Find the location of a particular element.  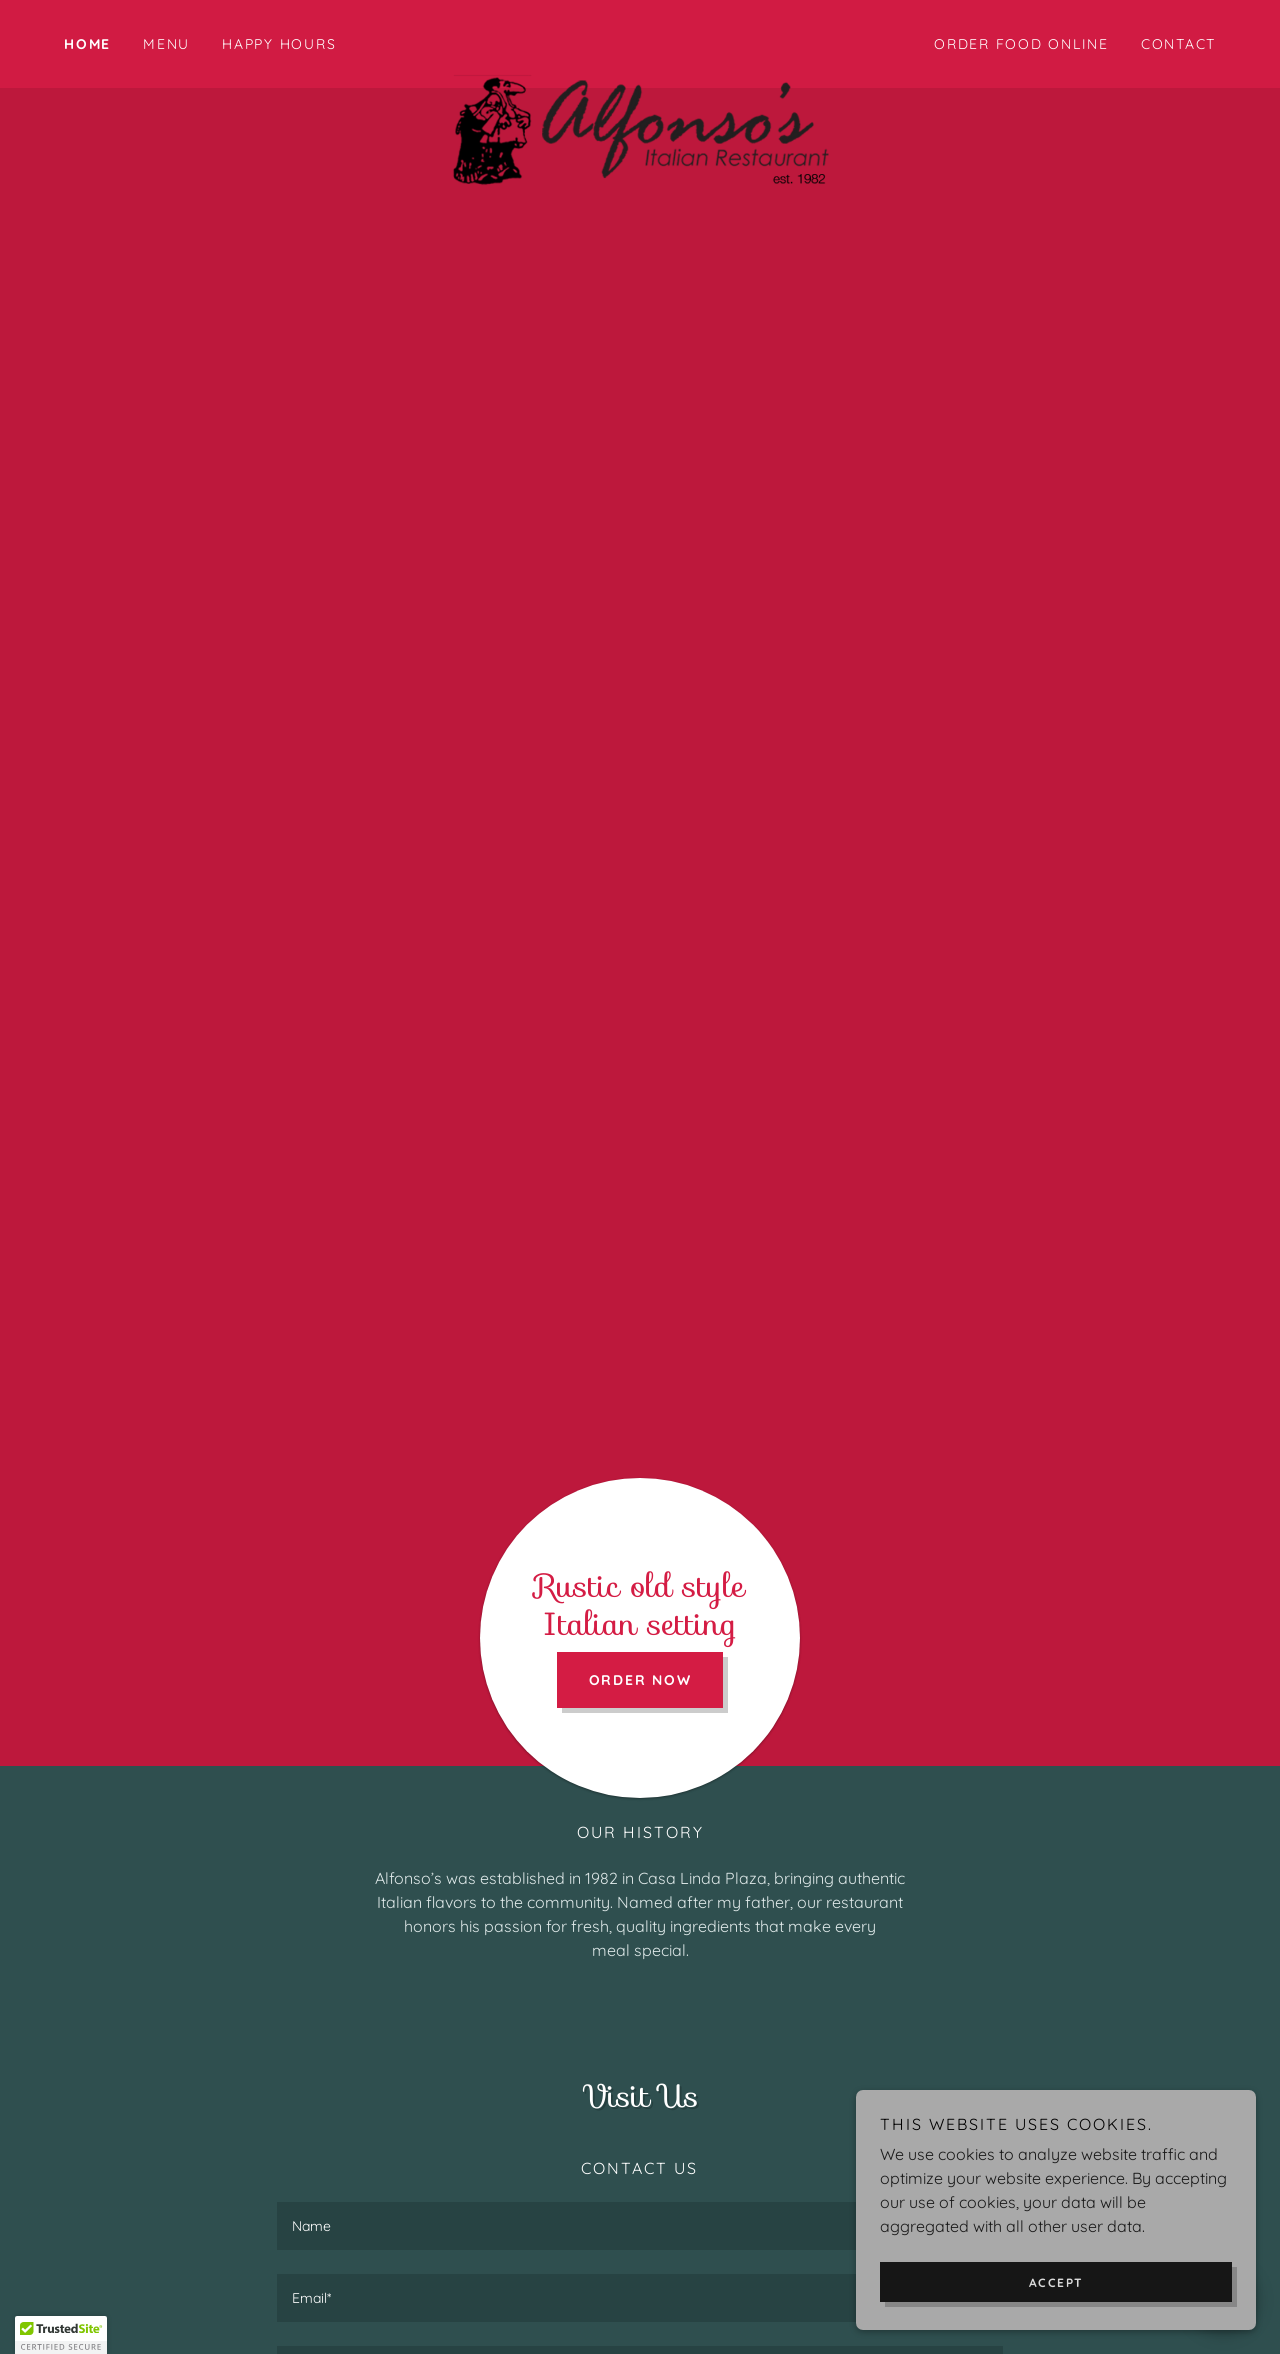

ORDER FOOD ONLINE [link] is located at coordinates (1021, 44).